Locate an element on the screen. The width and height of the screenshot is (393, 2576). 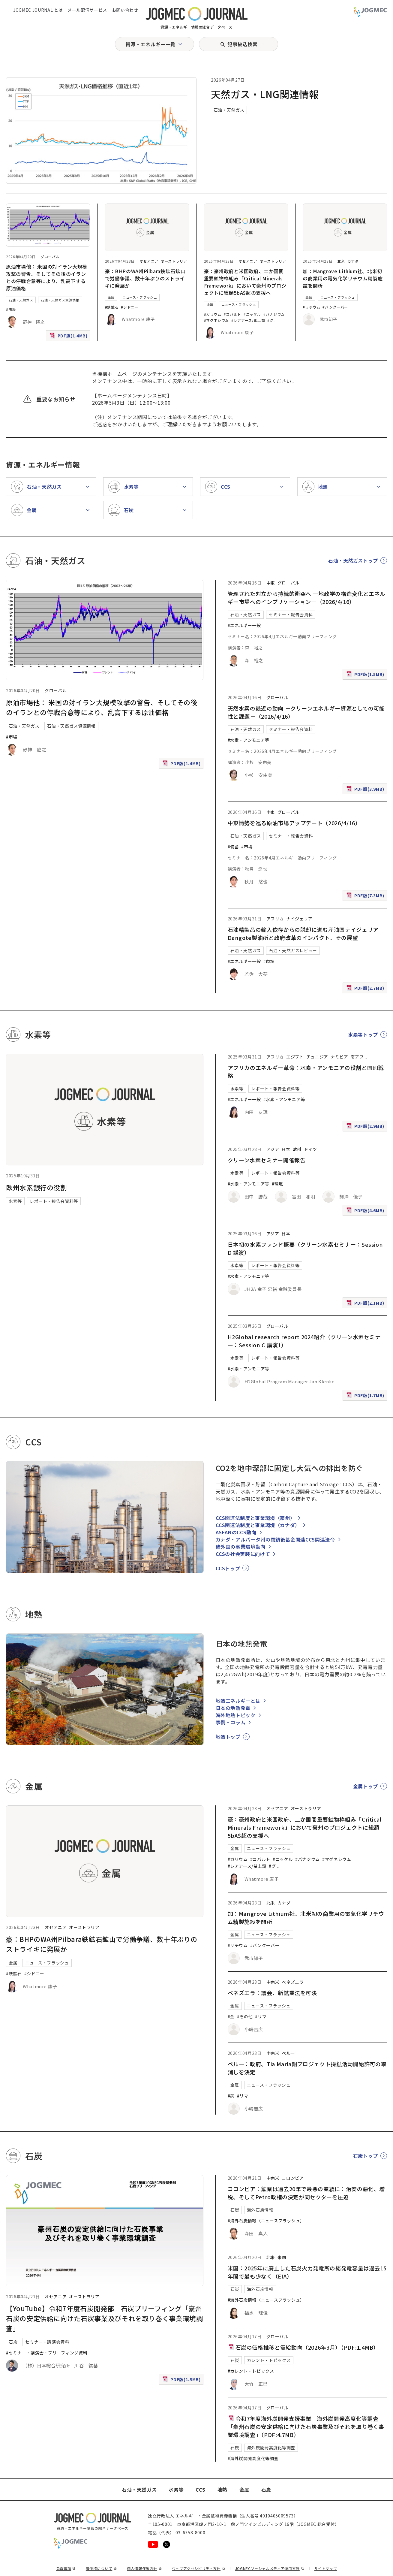
日本の地熱発電 is located at coordinates (233, 1707).